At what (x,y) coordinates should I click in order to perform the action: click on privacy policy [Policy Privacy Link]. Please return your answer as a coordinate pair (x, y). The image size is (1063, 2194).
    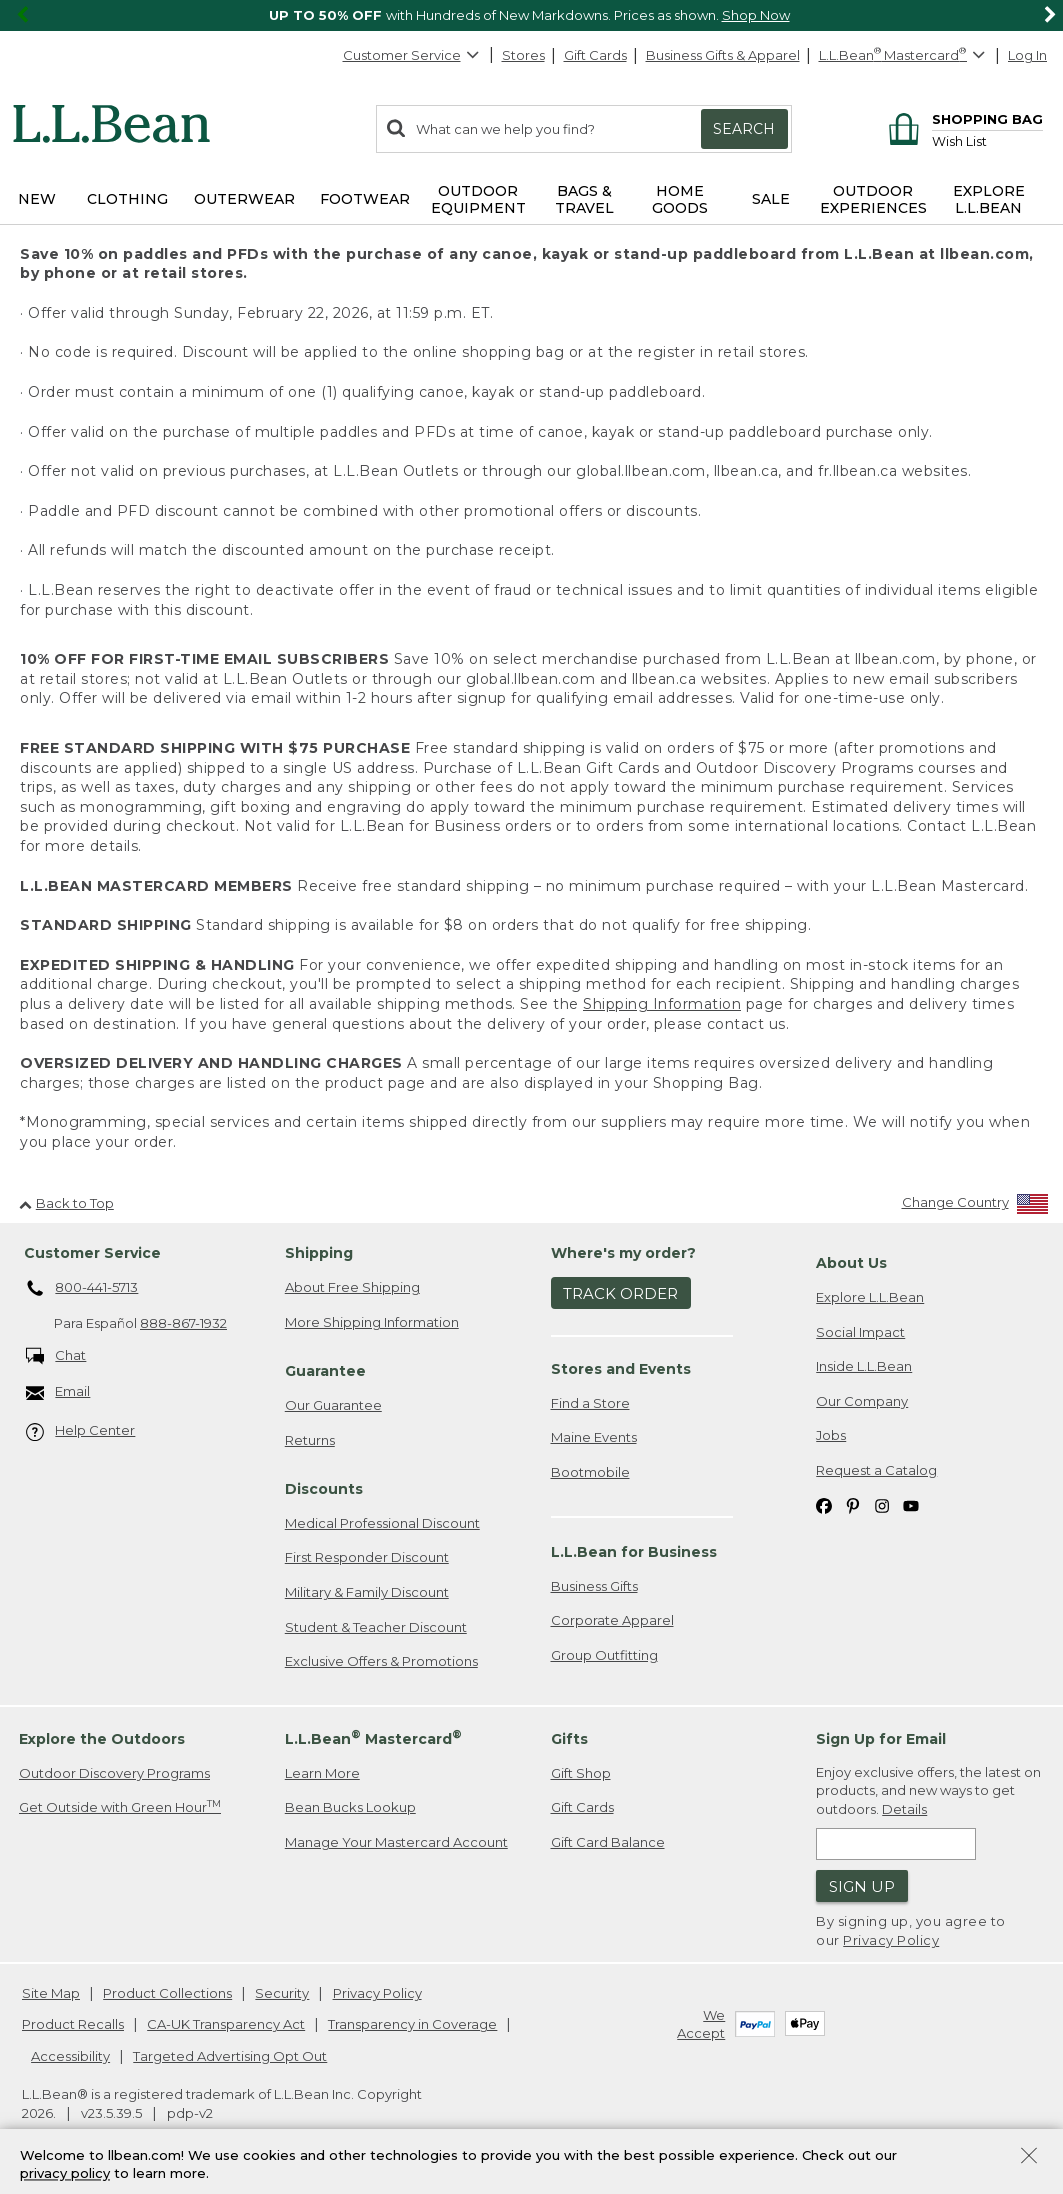
    Looking at the image, I should click on (65, 2174).